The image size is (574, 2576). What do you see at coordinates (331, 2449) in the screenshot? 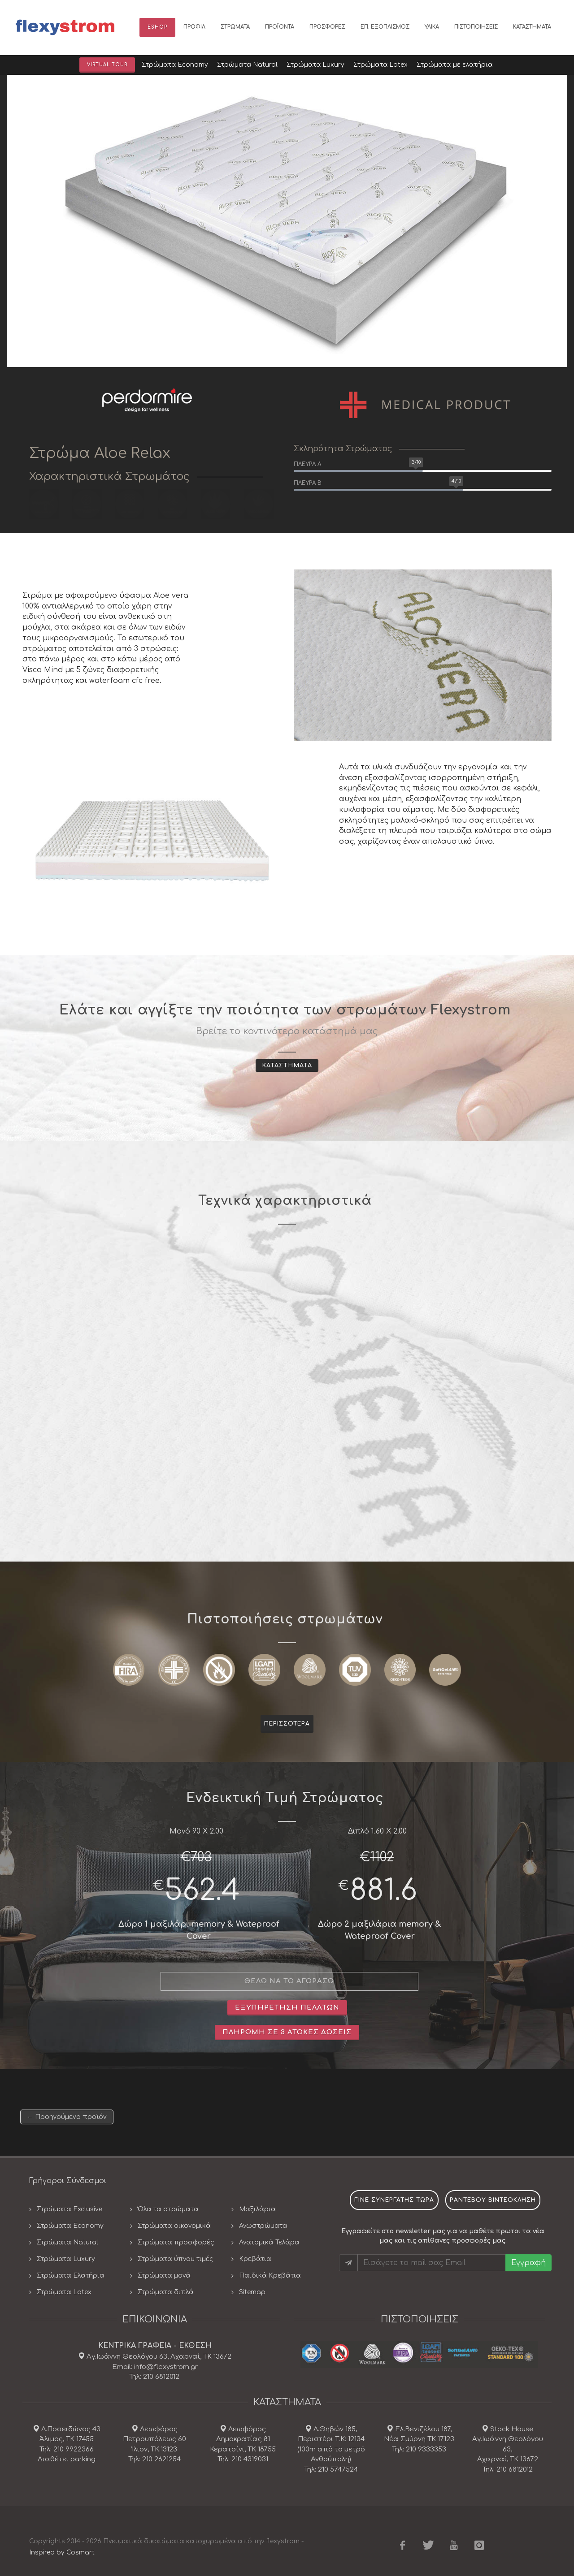
I see `Λ.Θηβών 185, Περιστέρι Τ.Κ: 12134(100m από το μετρό Ανθούπολη) Τηλ: 210 5747524` at bounding box center [331, 2449].